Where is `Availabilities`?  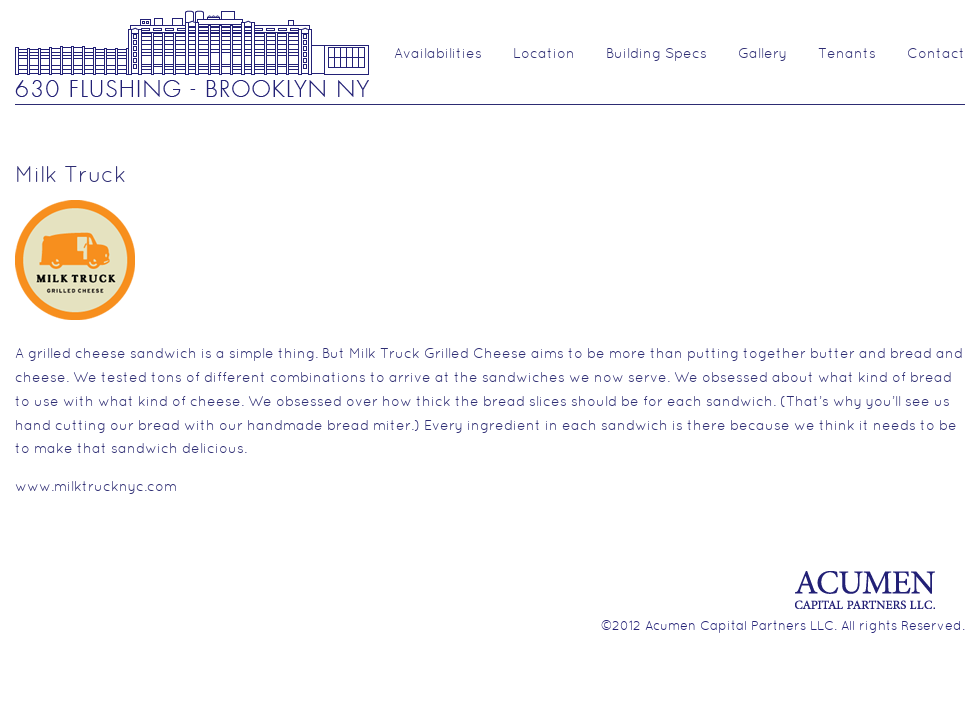
Availabilities is located at coordinates (438, 54).